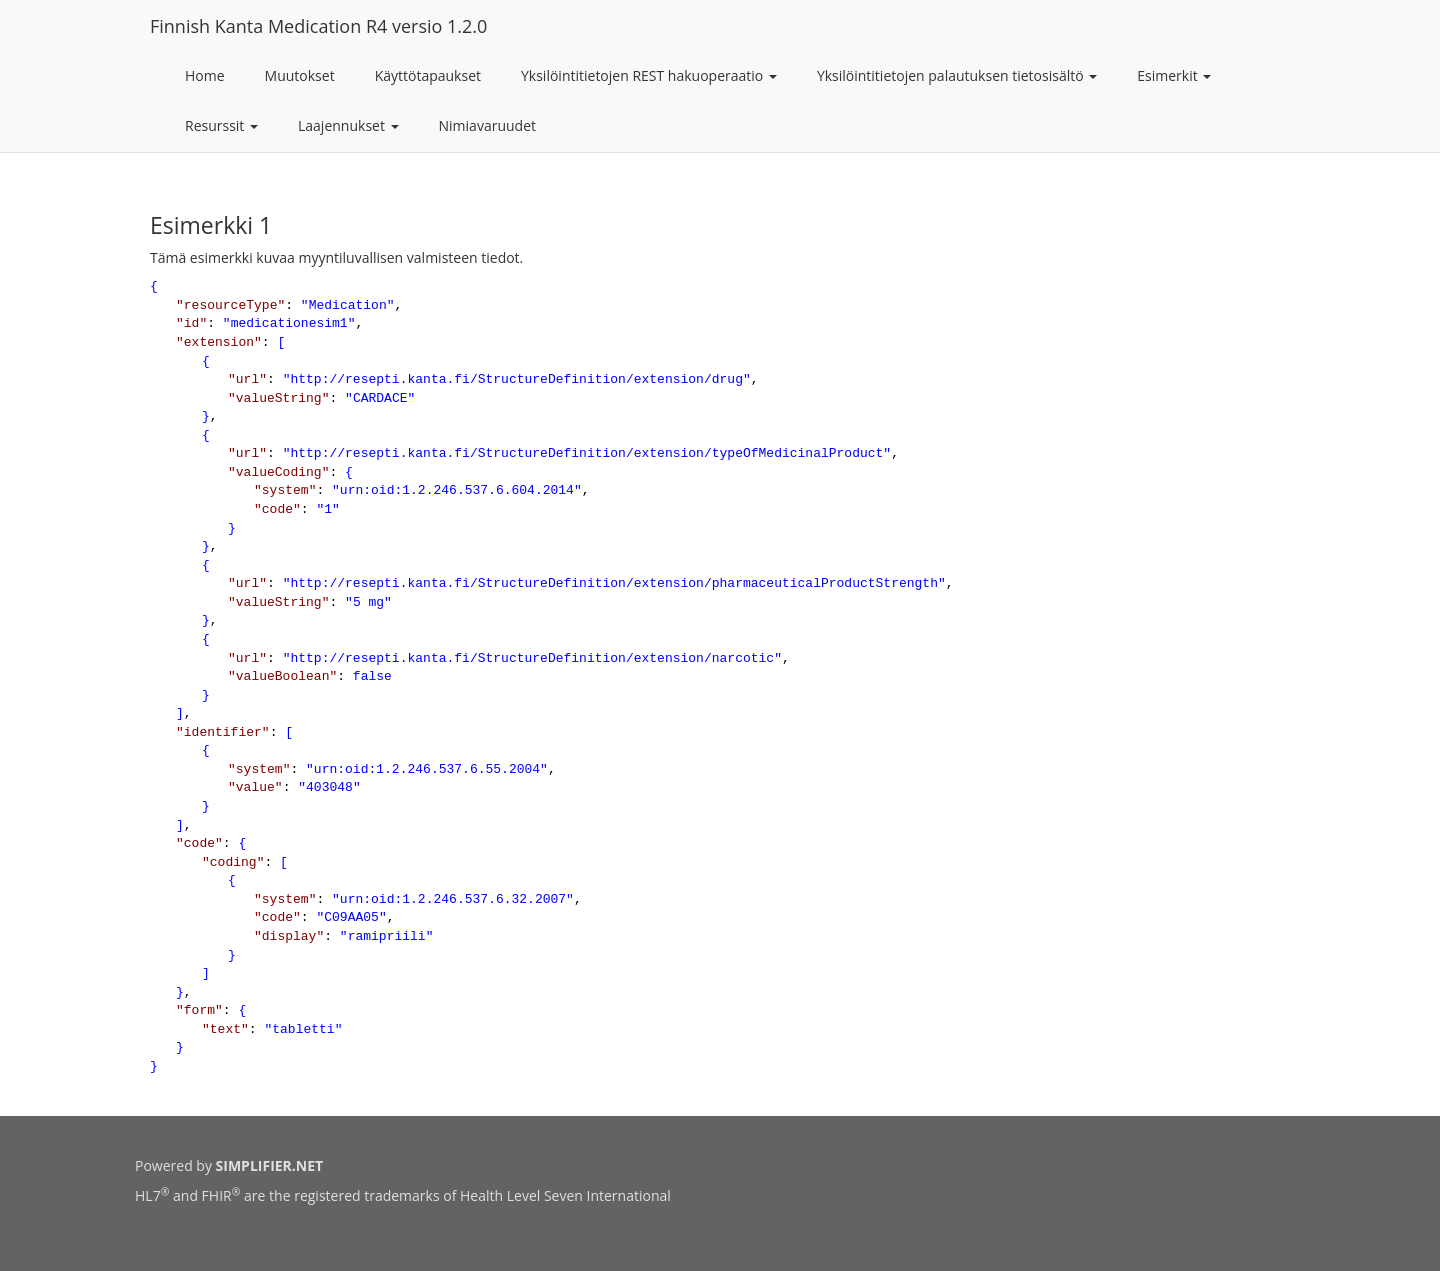 Image resolution: width=1440 pixels, height=1271 pixels. Describe the element at coordinates (289, 936) in the screenshot. I see `display` at that location.